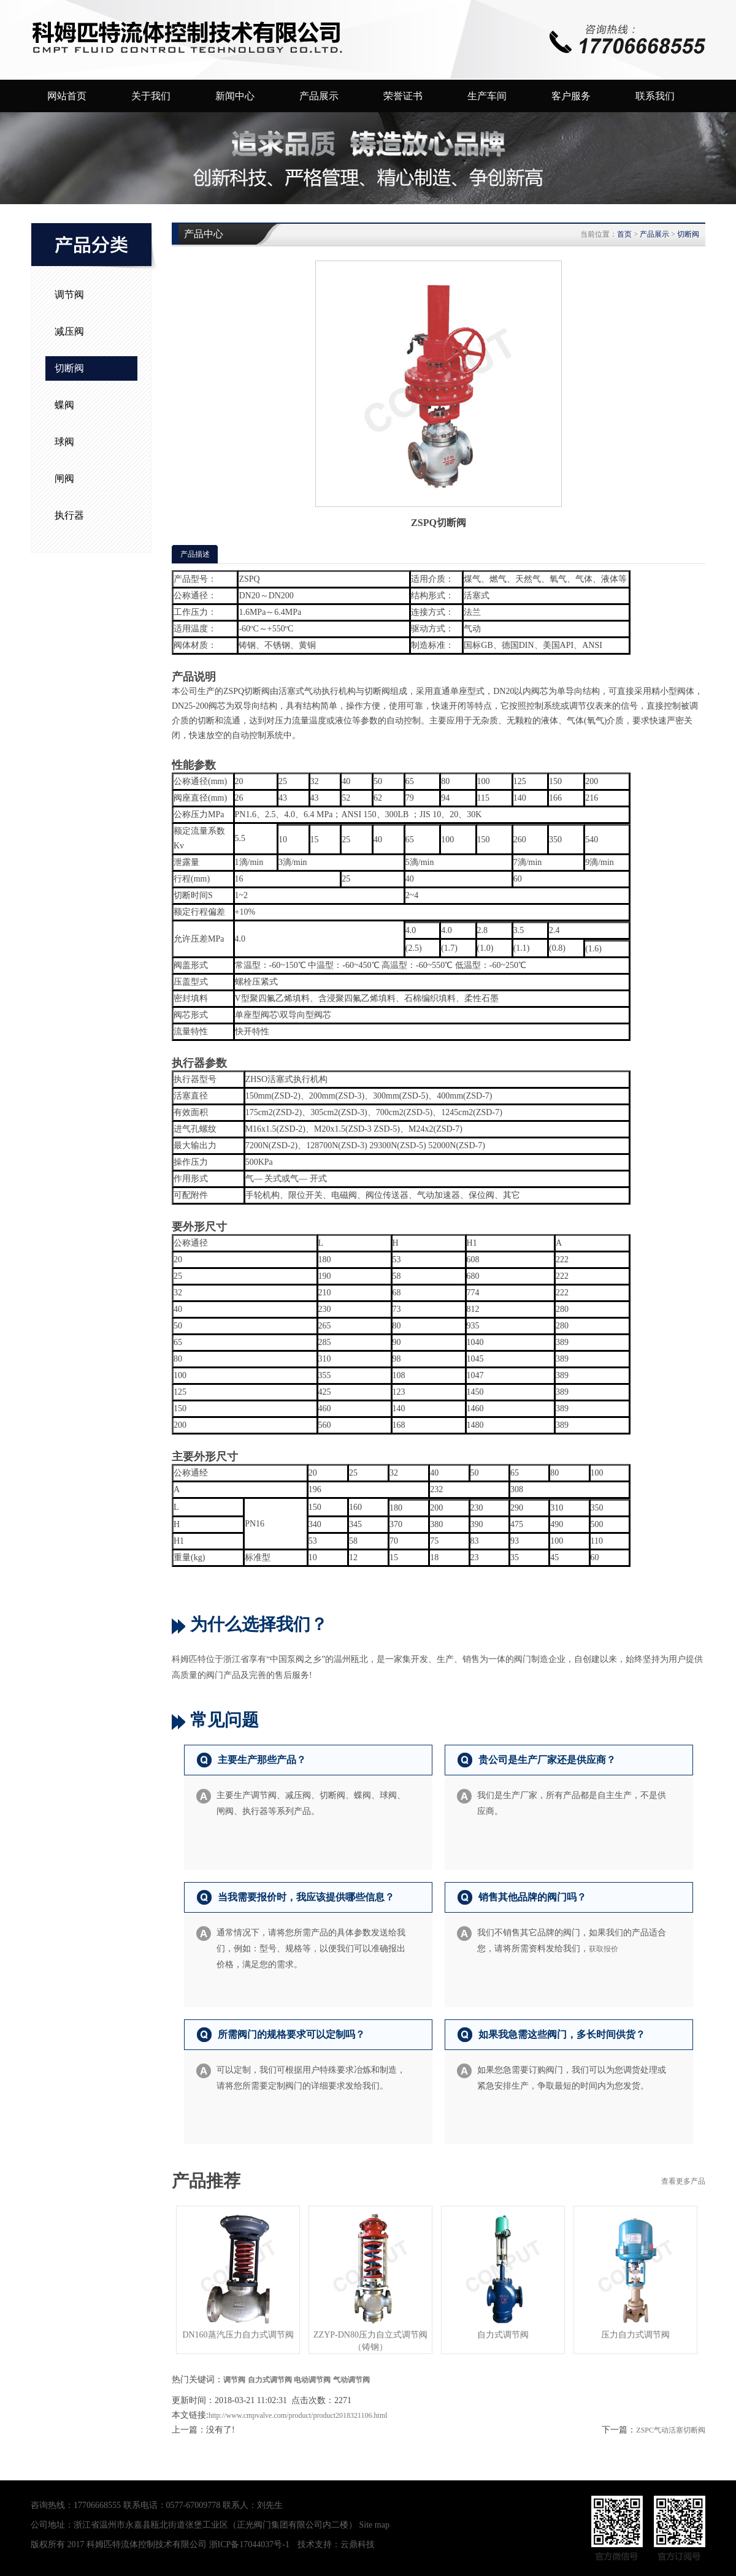 Image resolution: width=736 pixels, height=2576 pixels. I want to click on 联系我们, so click(655, 96).